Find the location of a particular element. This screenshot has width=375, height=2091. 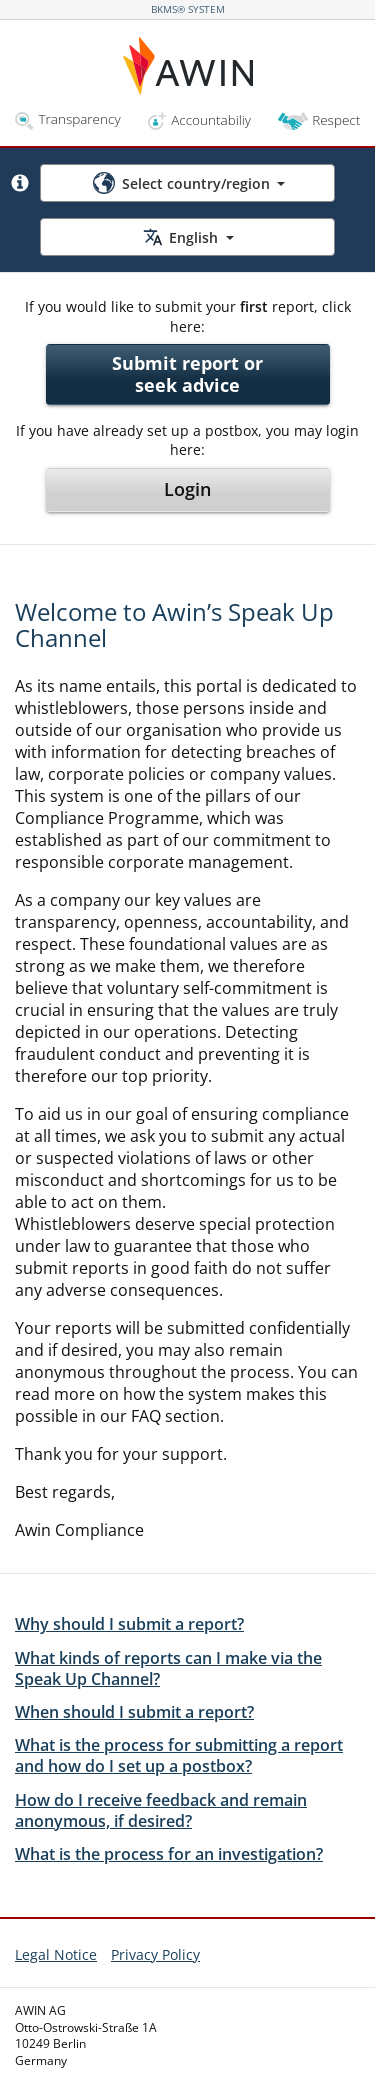

Privacy Policy is located at coordinates (155, 1954).